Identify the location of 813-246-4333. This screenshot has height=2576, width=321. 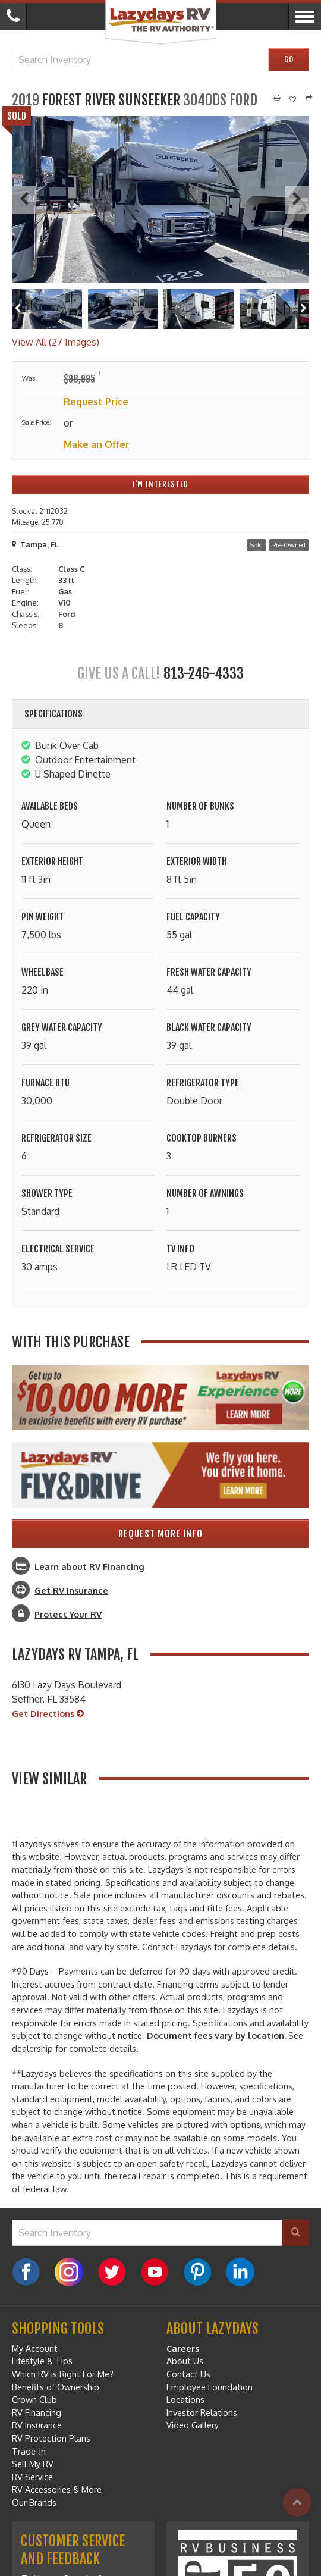
(203, 673).